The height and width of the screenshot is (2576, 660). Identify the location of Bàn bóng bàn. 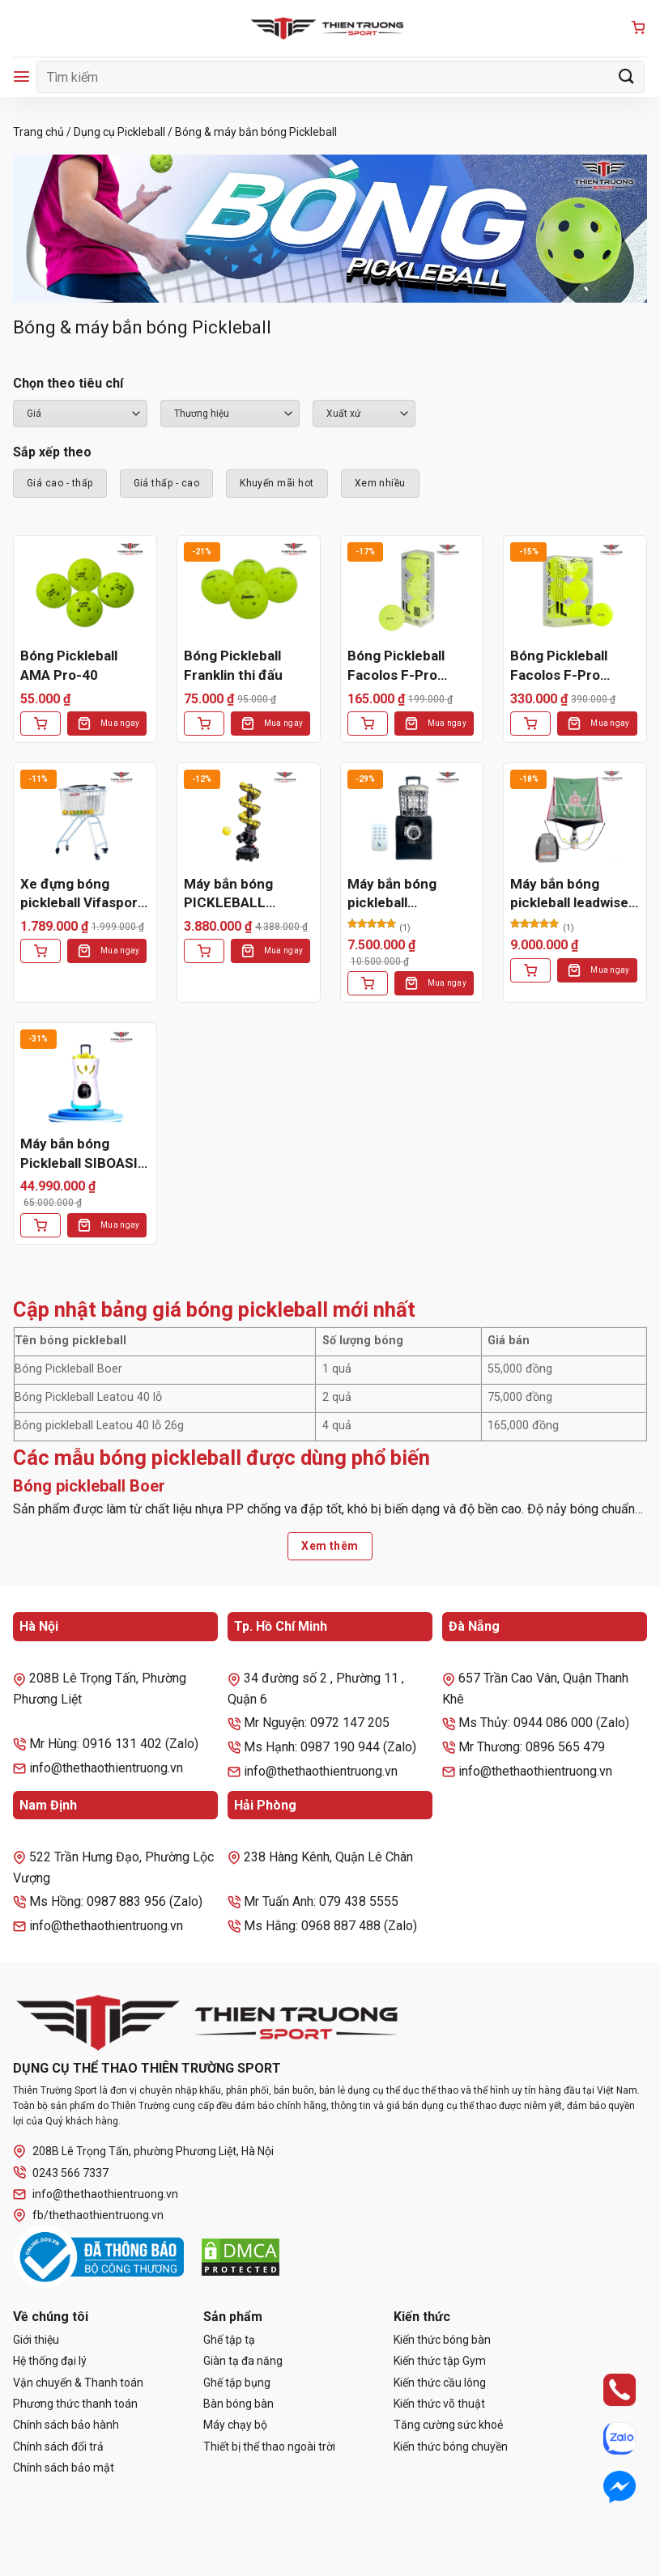
(238, 2403).